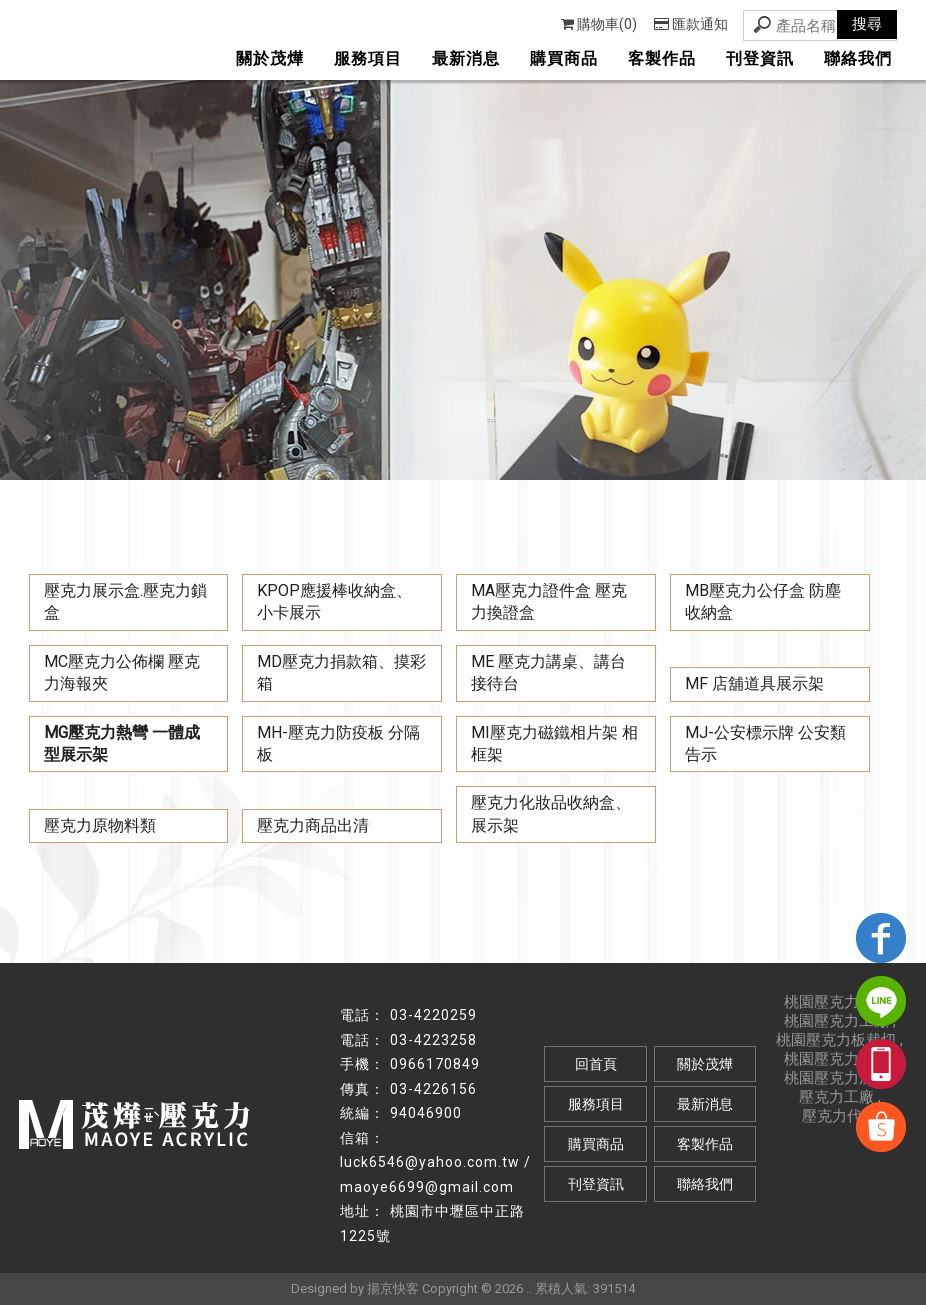  Describe the element at coordinates (836, 1040) in the screenshot. I see `桃園壓克力板裁切` at that location.